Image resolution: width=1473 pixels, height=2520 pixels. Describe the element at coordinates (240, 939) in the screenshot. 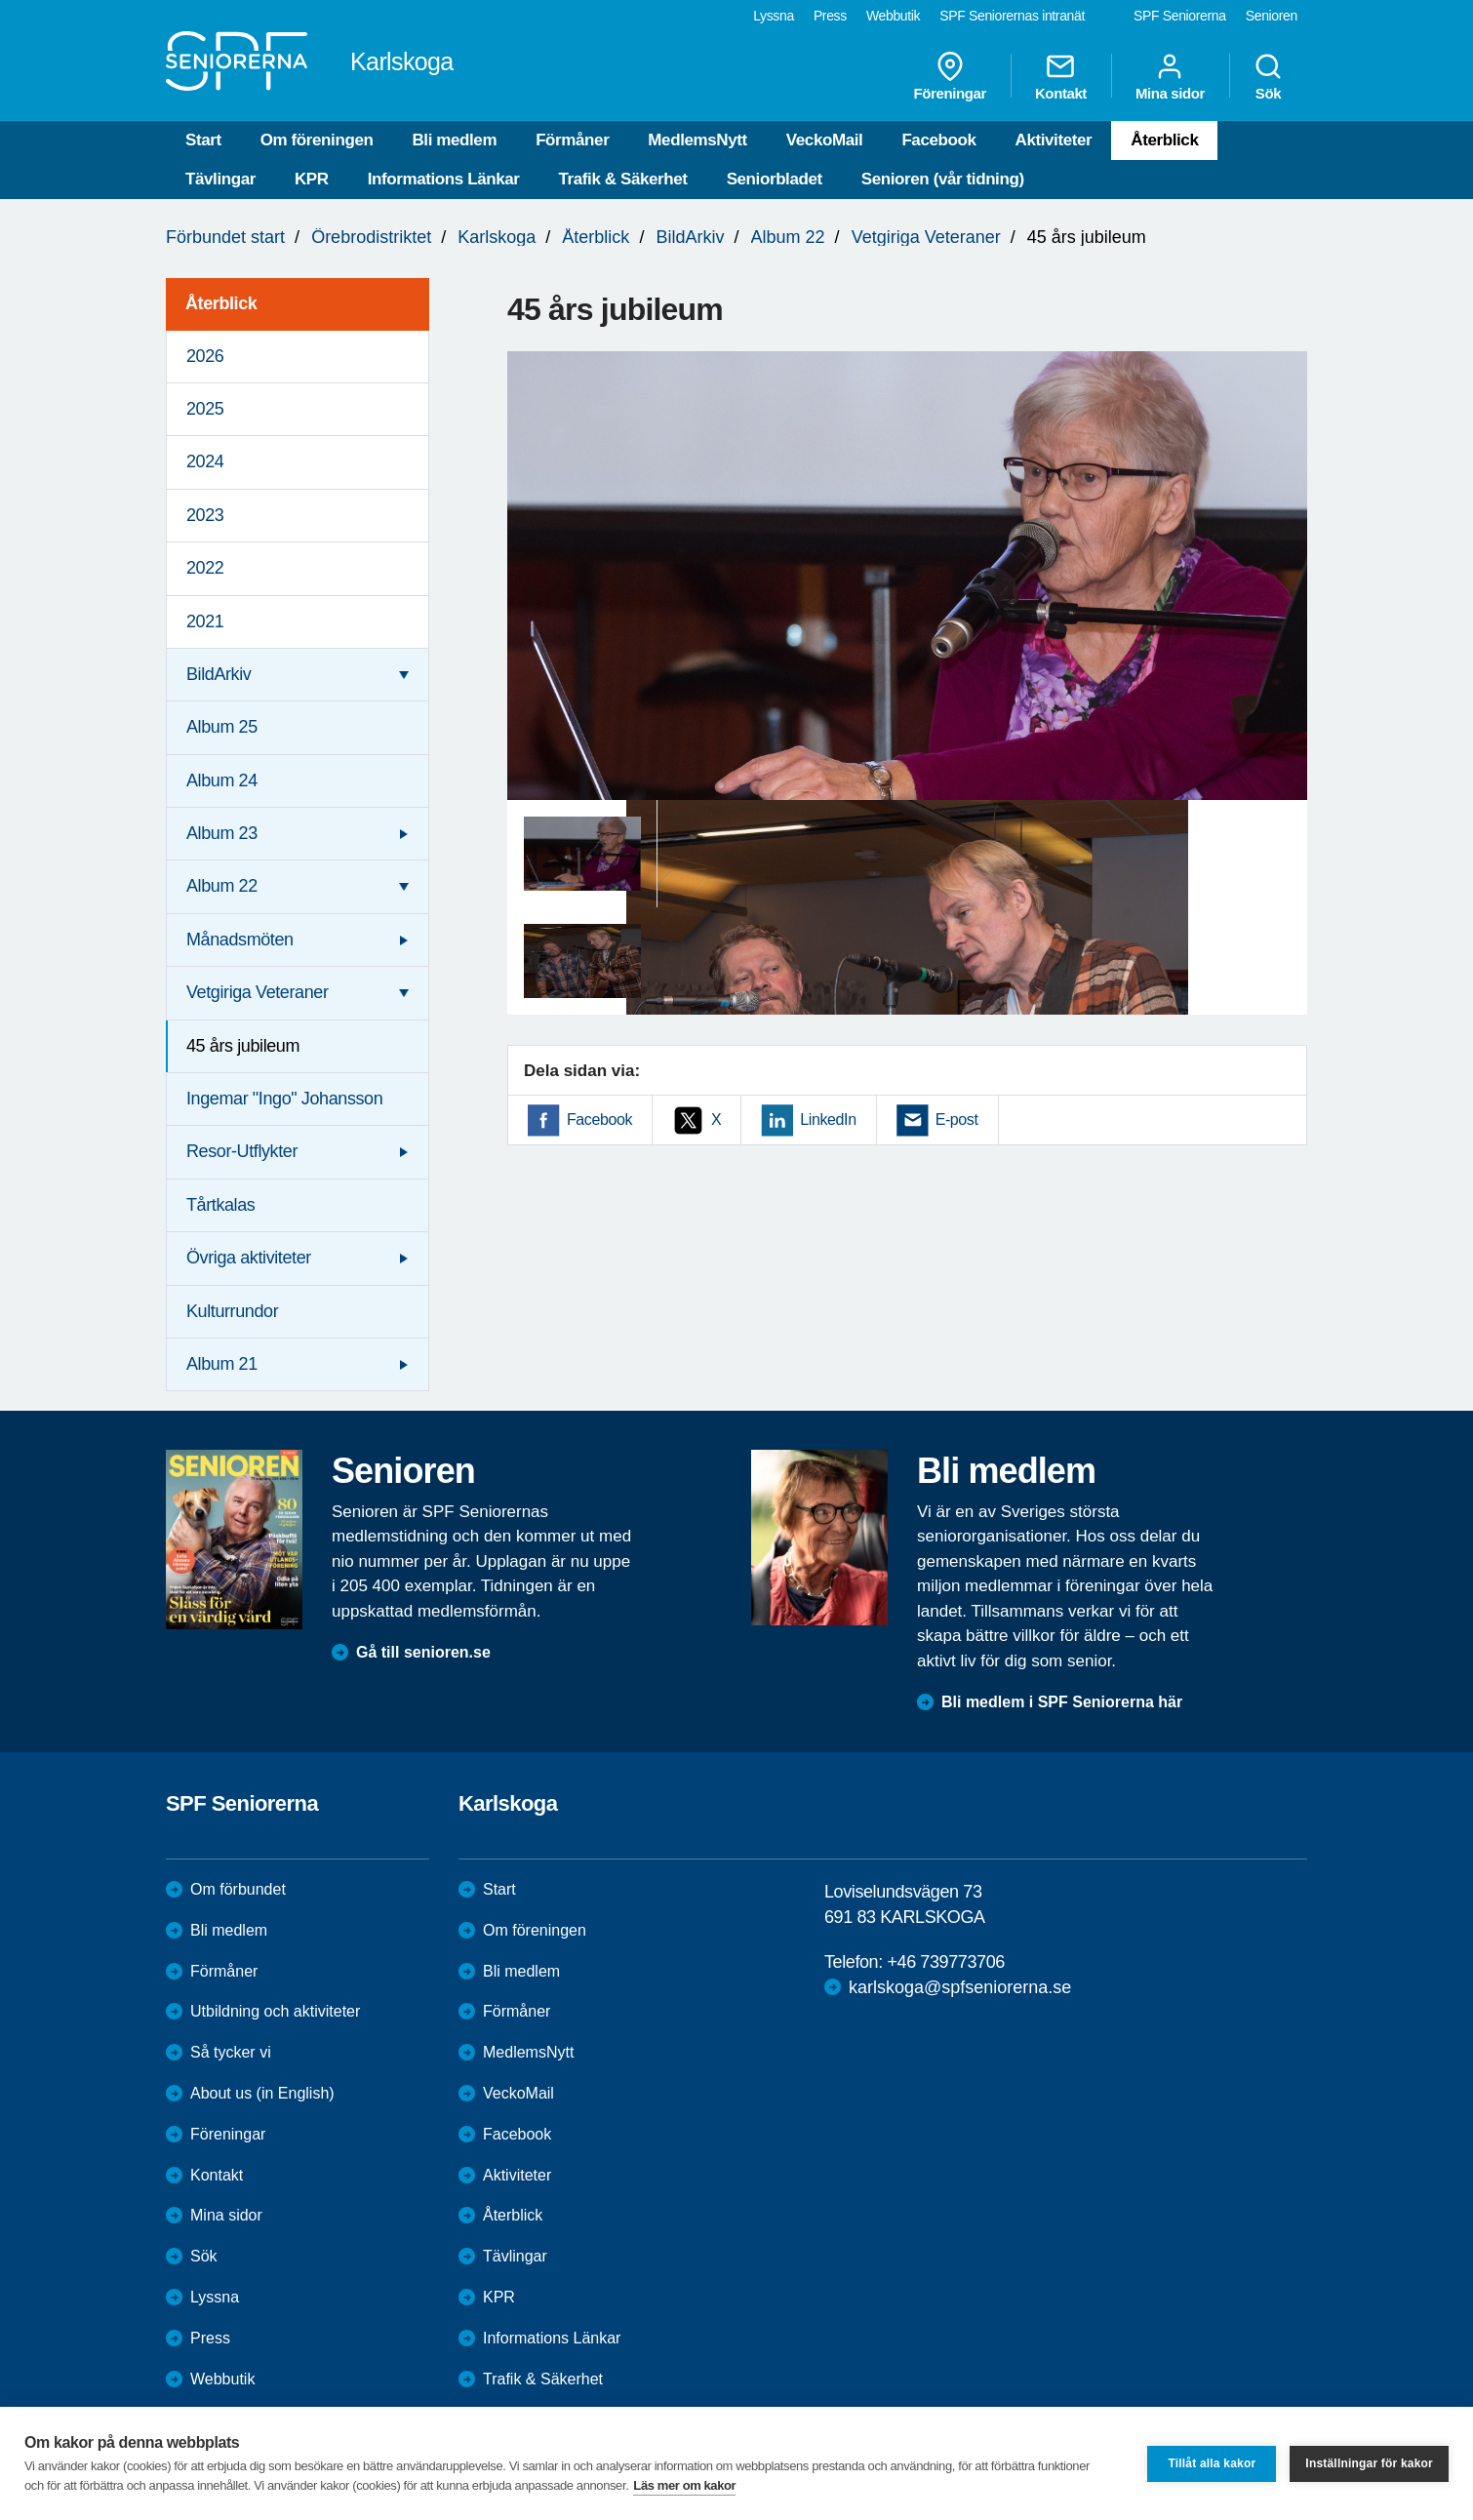

I see `Månadsmöten [menuitem]` at that location.